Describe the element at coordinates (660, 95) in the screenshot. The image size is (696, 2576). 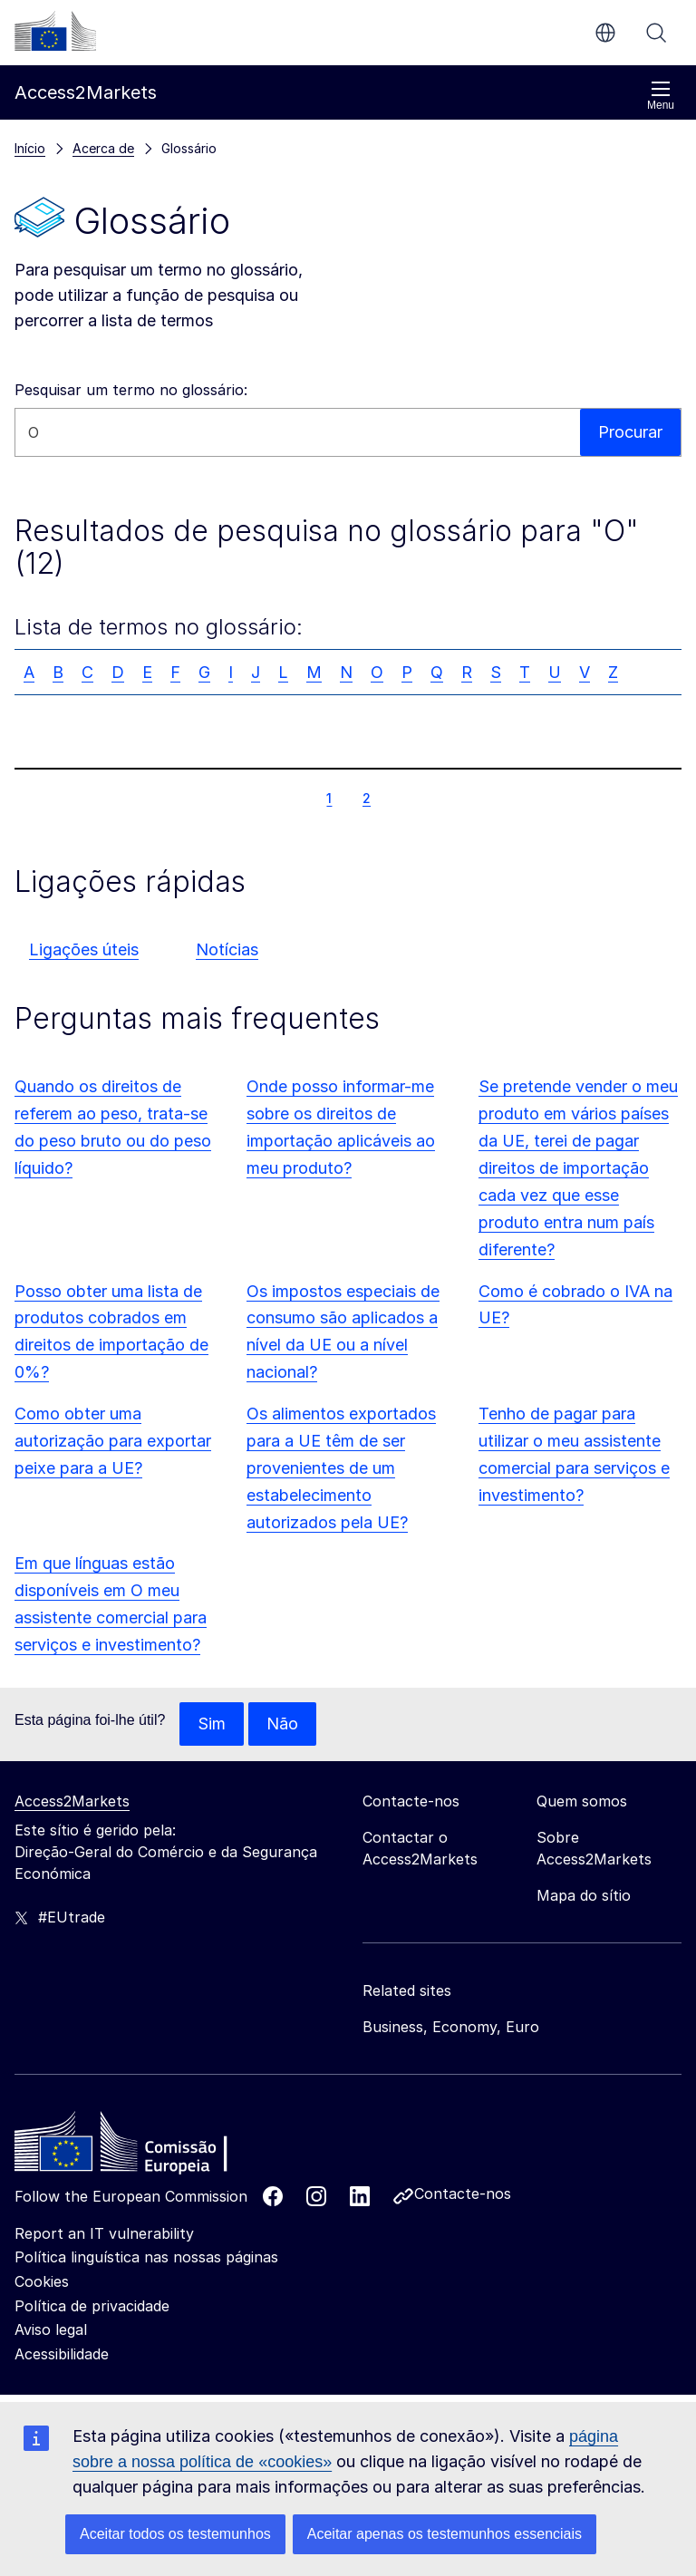
I see `Menu` at that location.